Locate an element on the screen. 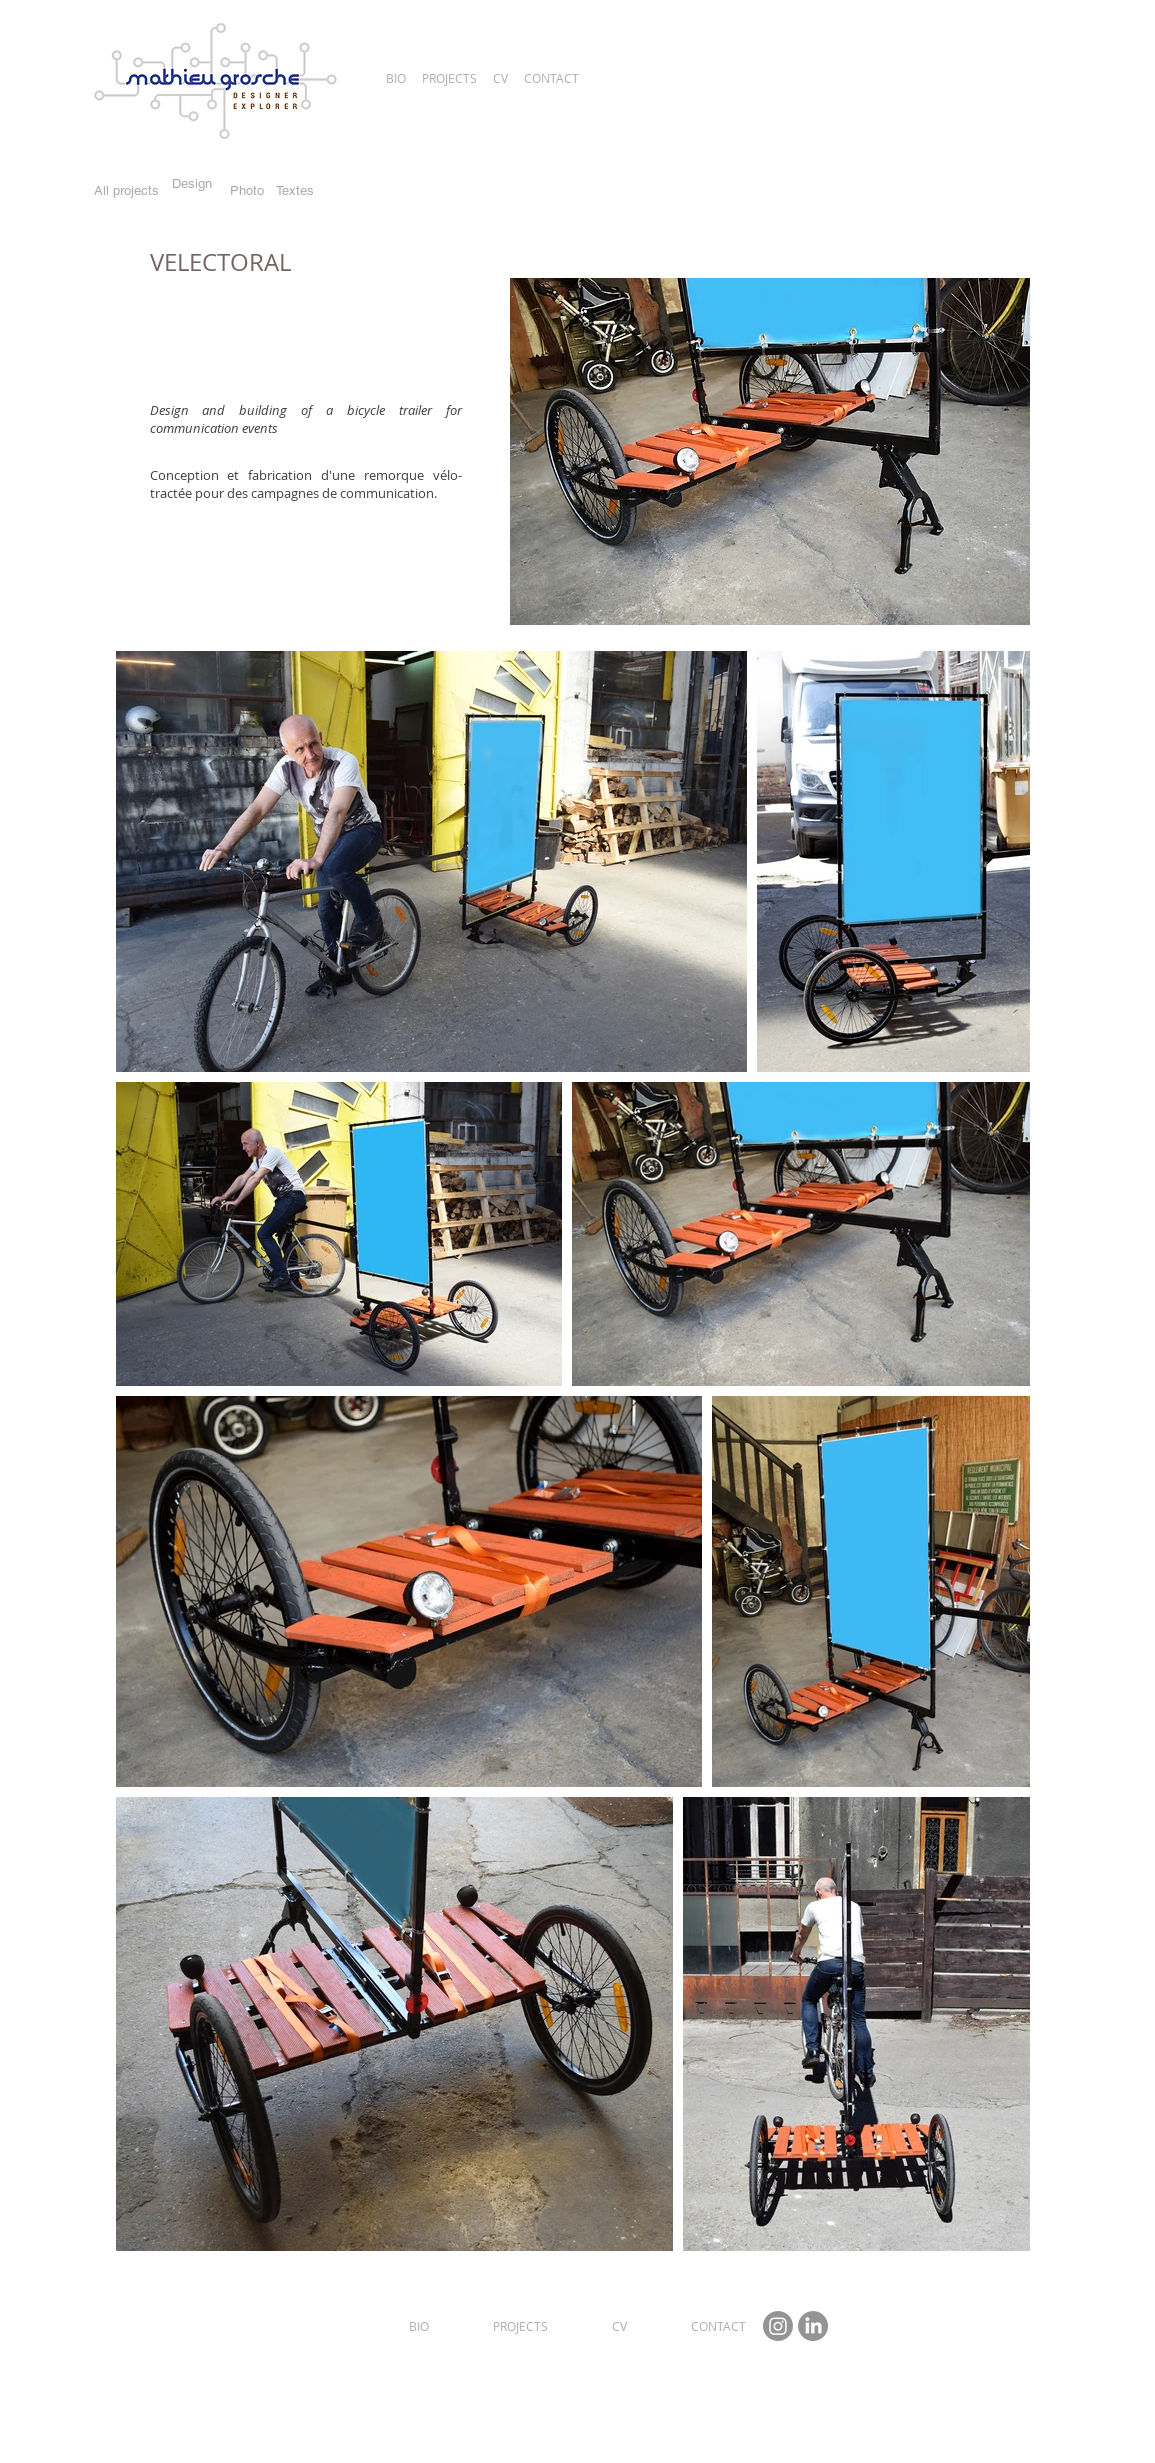 The width and height of the screenshot is (1155, 2463). [Instagram Mathieu Grosche] is located at coordinates (778, 2326).